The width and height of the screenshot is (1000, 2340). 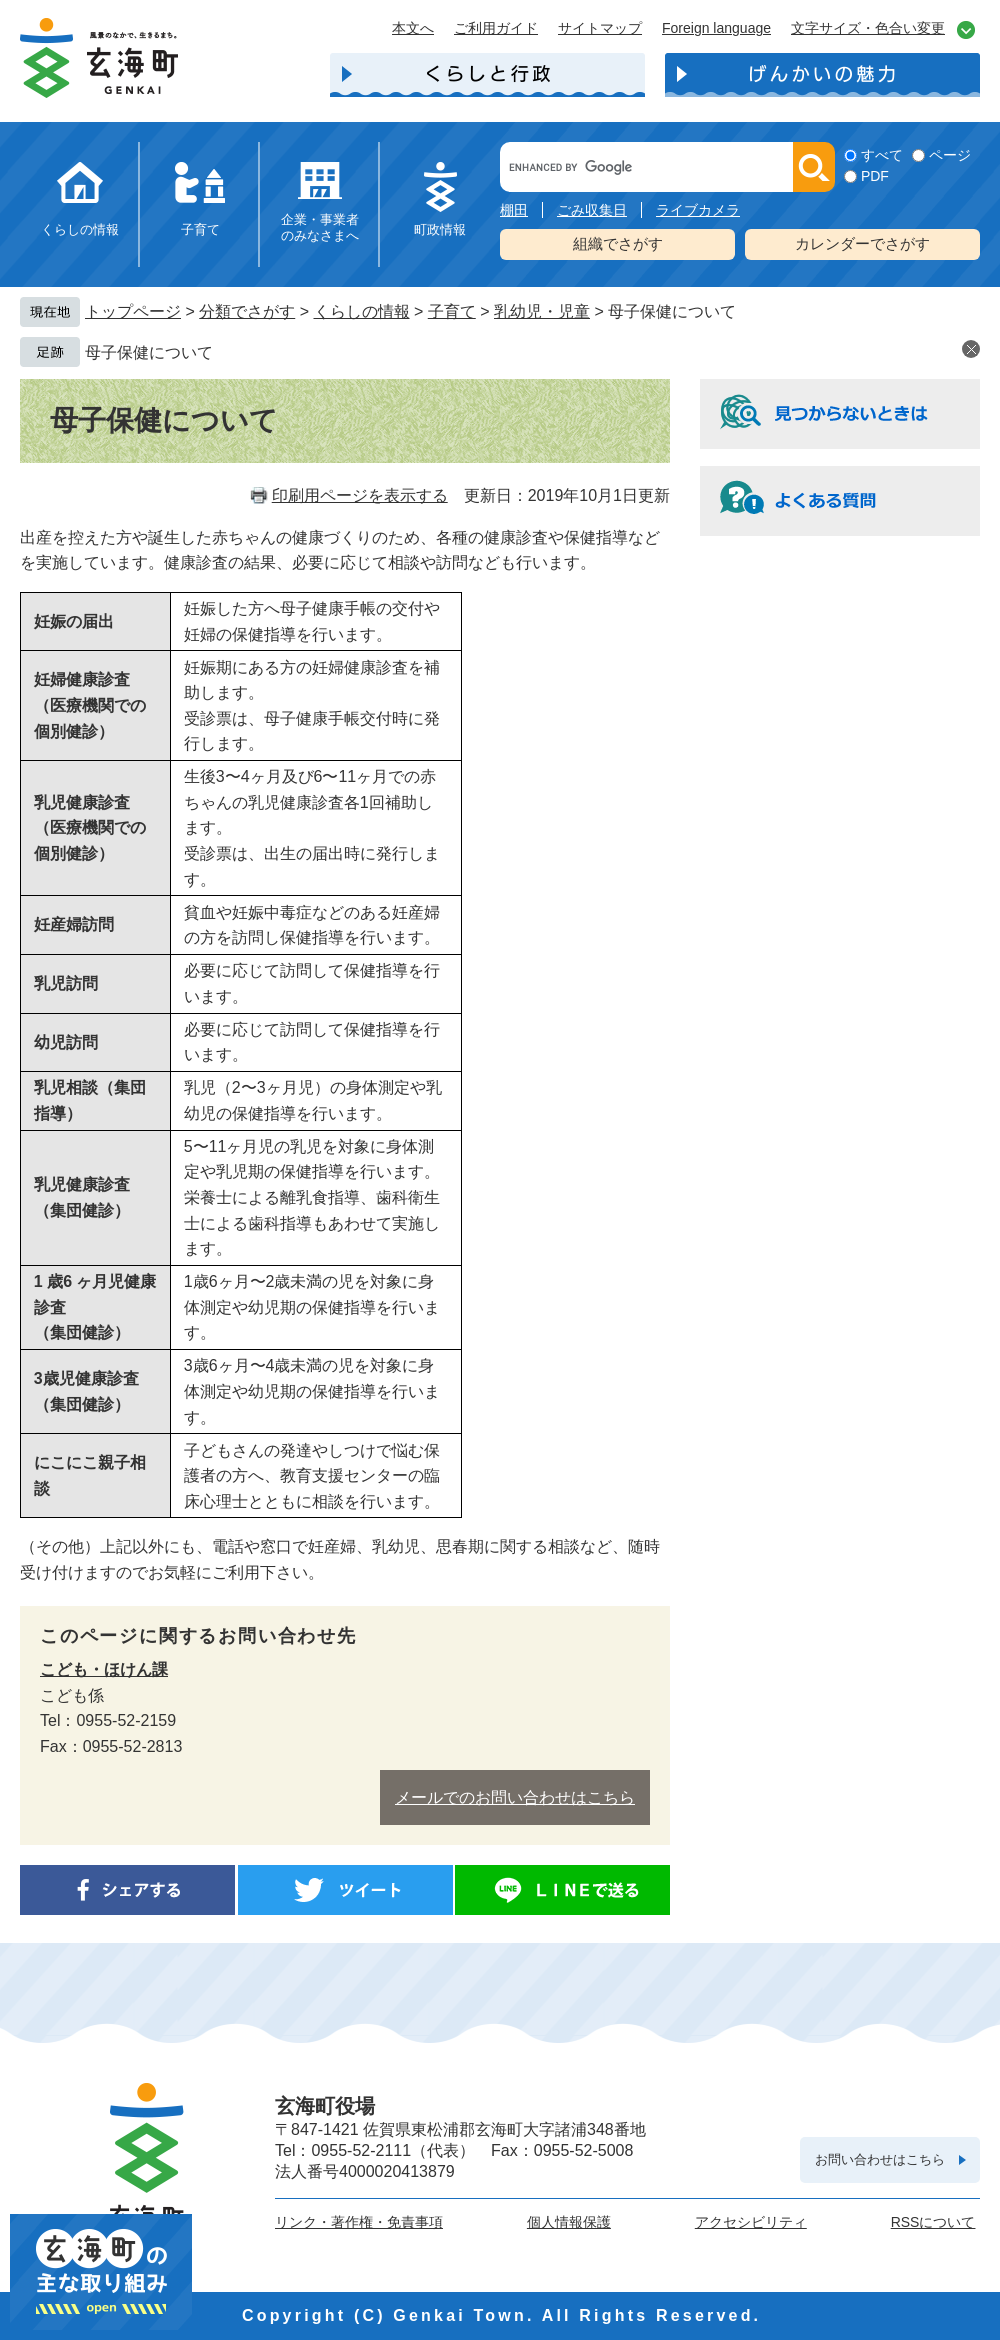 I want to click on ごみ収集日, so click(x=592, y=210).